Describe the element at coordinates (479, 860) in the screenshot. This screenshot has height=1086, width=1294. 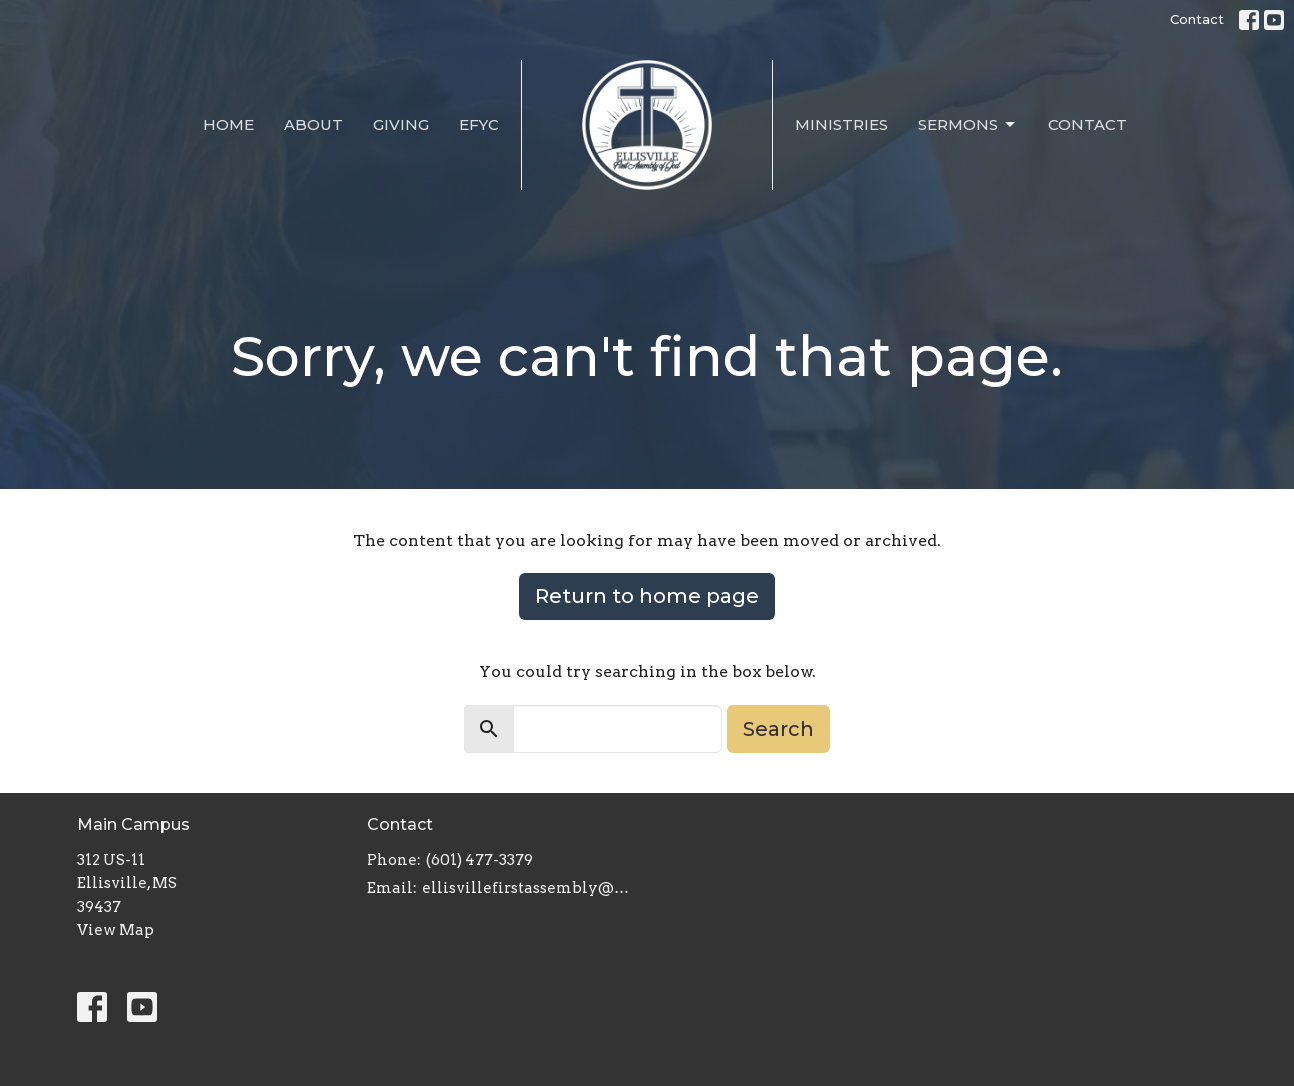
I see `(601) 477-3379` at that location.